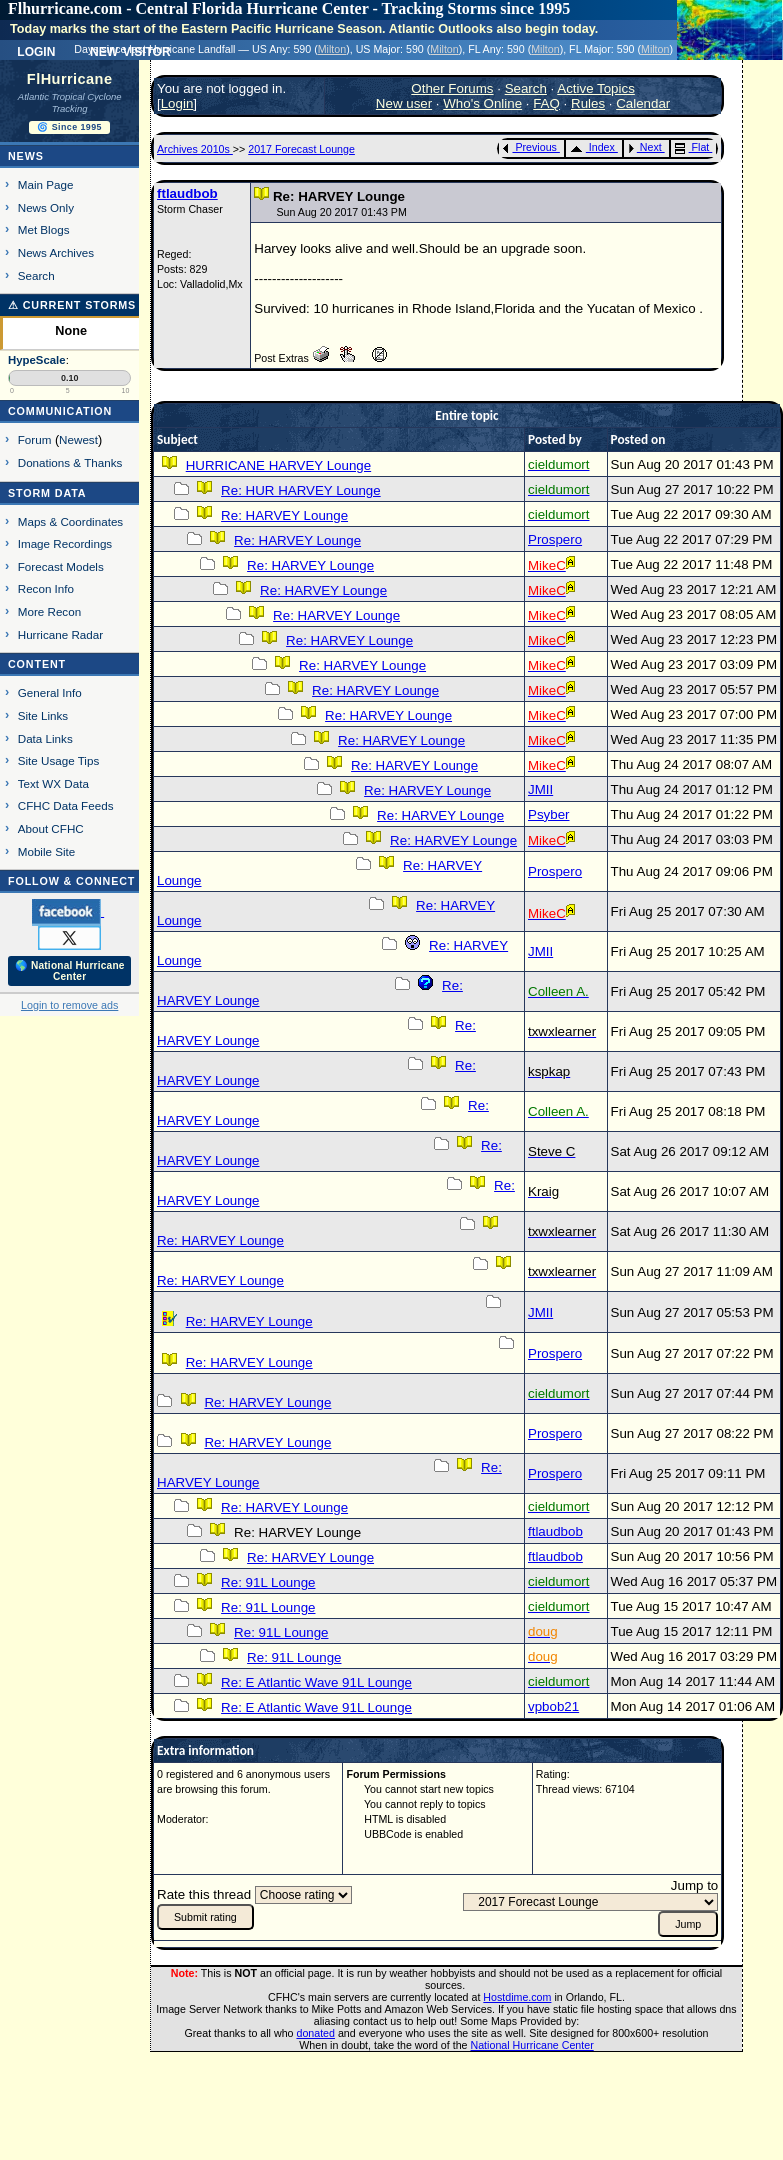 Image resolution: width=783 pixels, height=2160 pixels. What do you see at coordinates (187, 193) in the screenshot?
I see `ftlaudbob` at bounding box center [187, 193].